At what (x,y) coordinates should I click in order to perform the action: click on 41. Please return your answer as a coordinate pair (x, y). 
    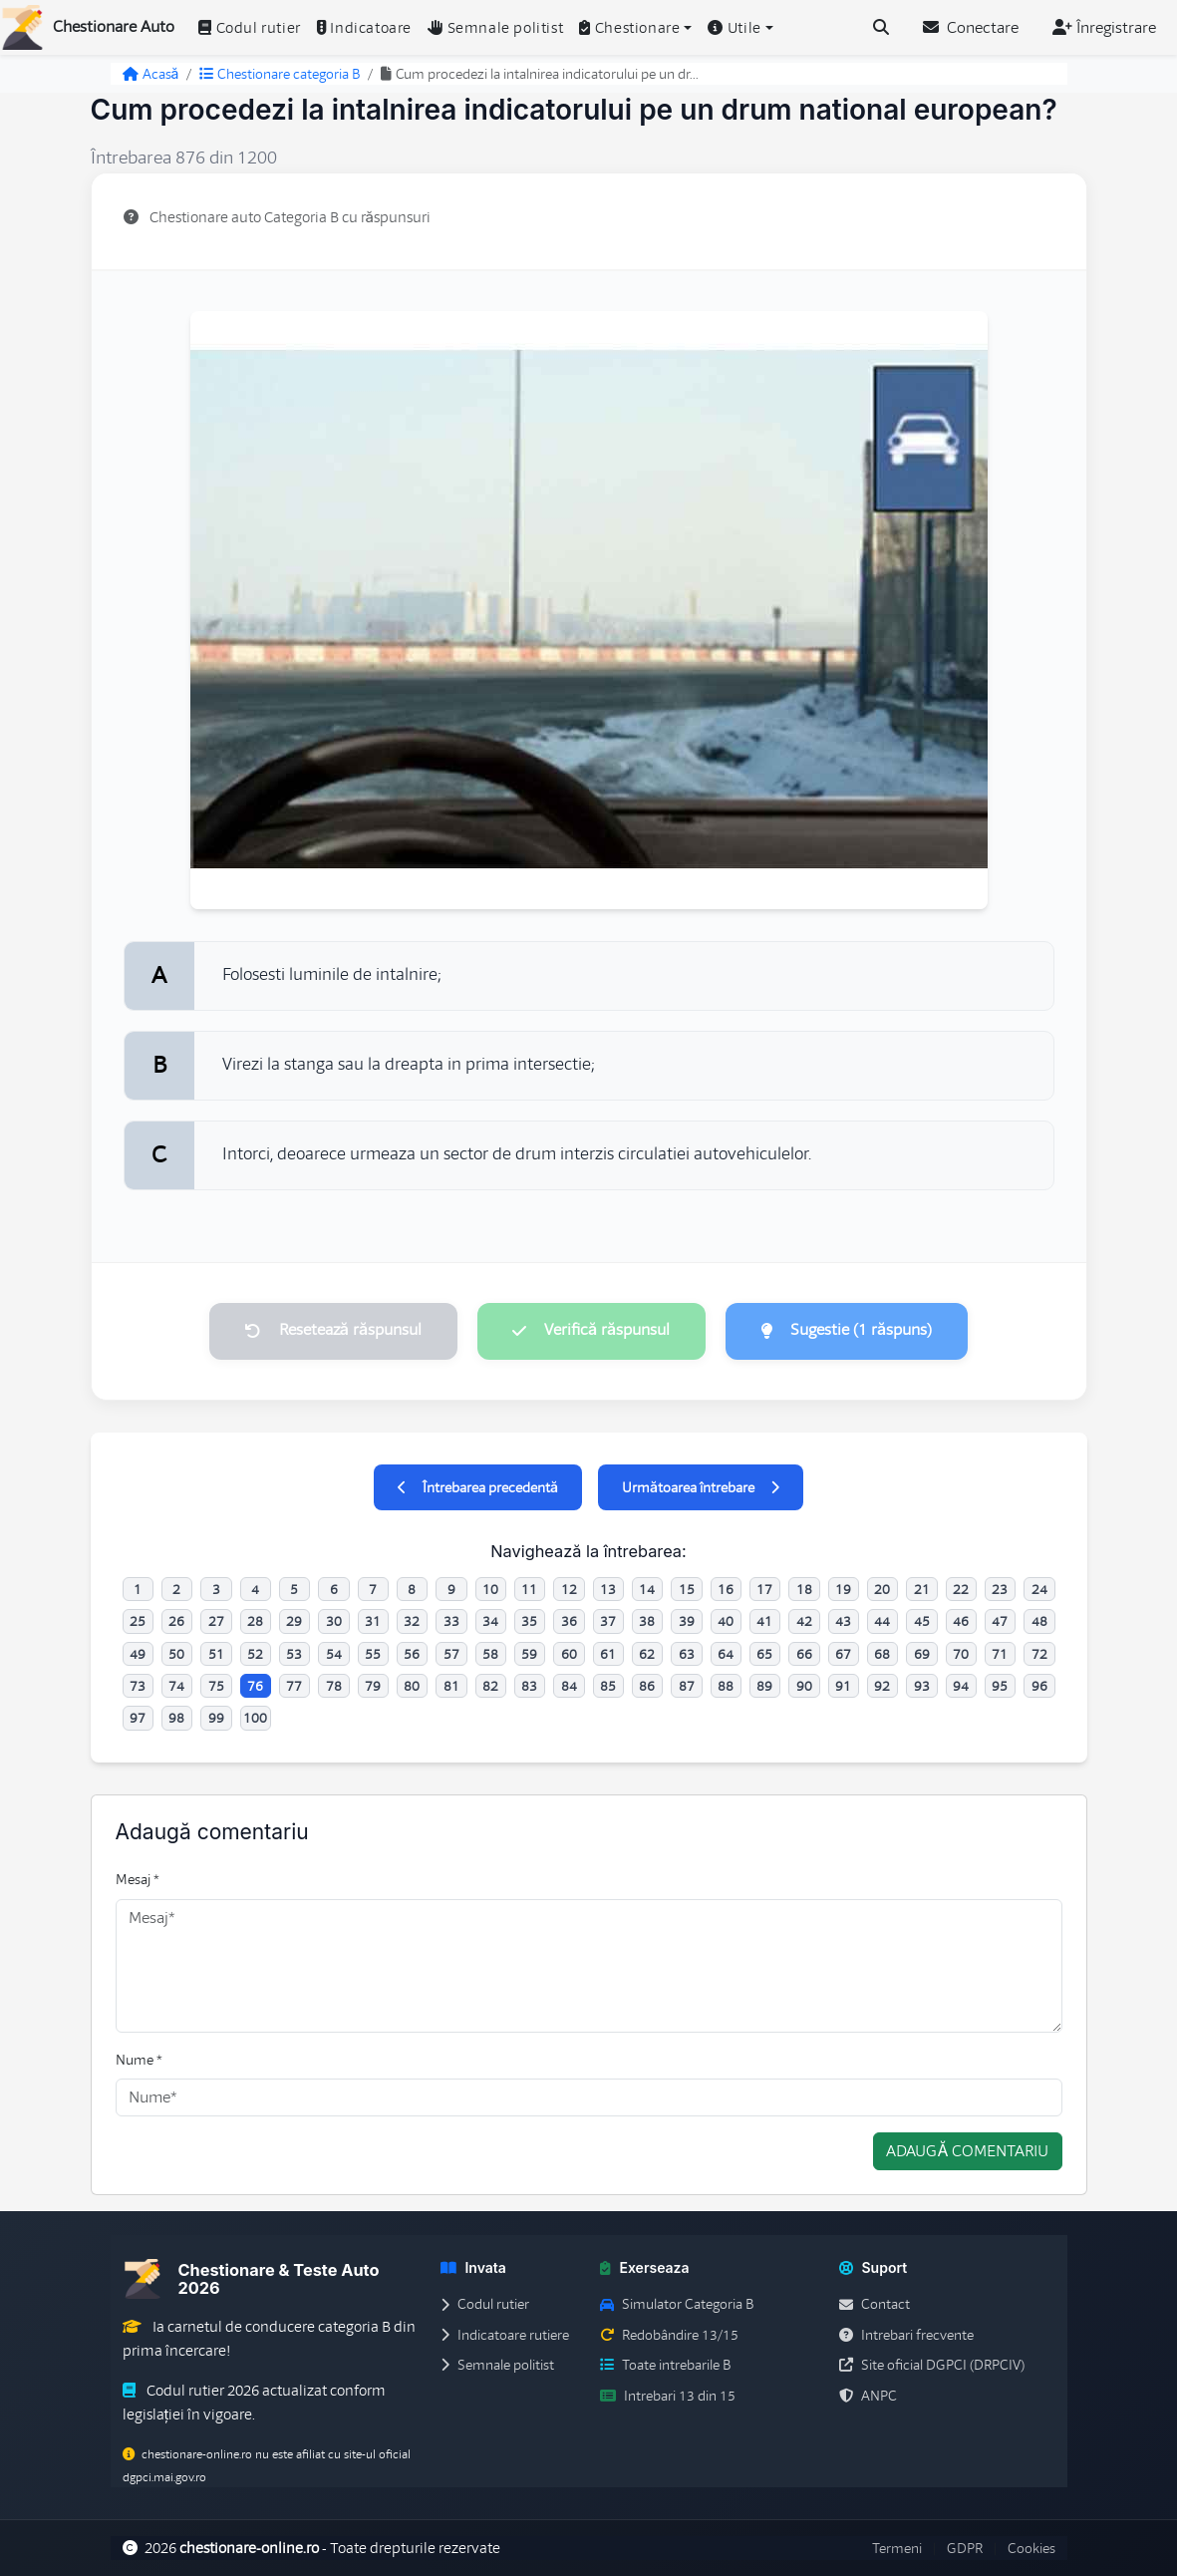
    Looking at the image, I should click on (764, 1622).